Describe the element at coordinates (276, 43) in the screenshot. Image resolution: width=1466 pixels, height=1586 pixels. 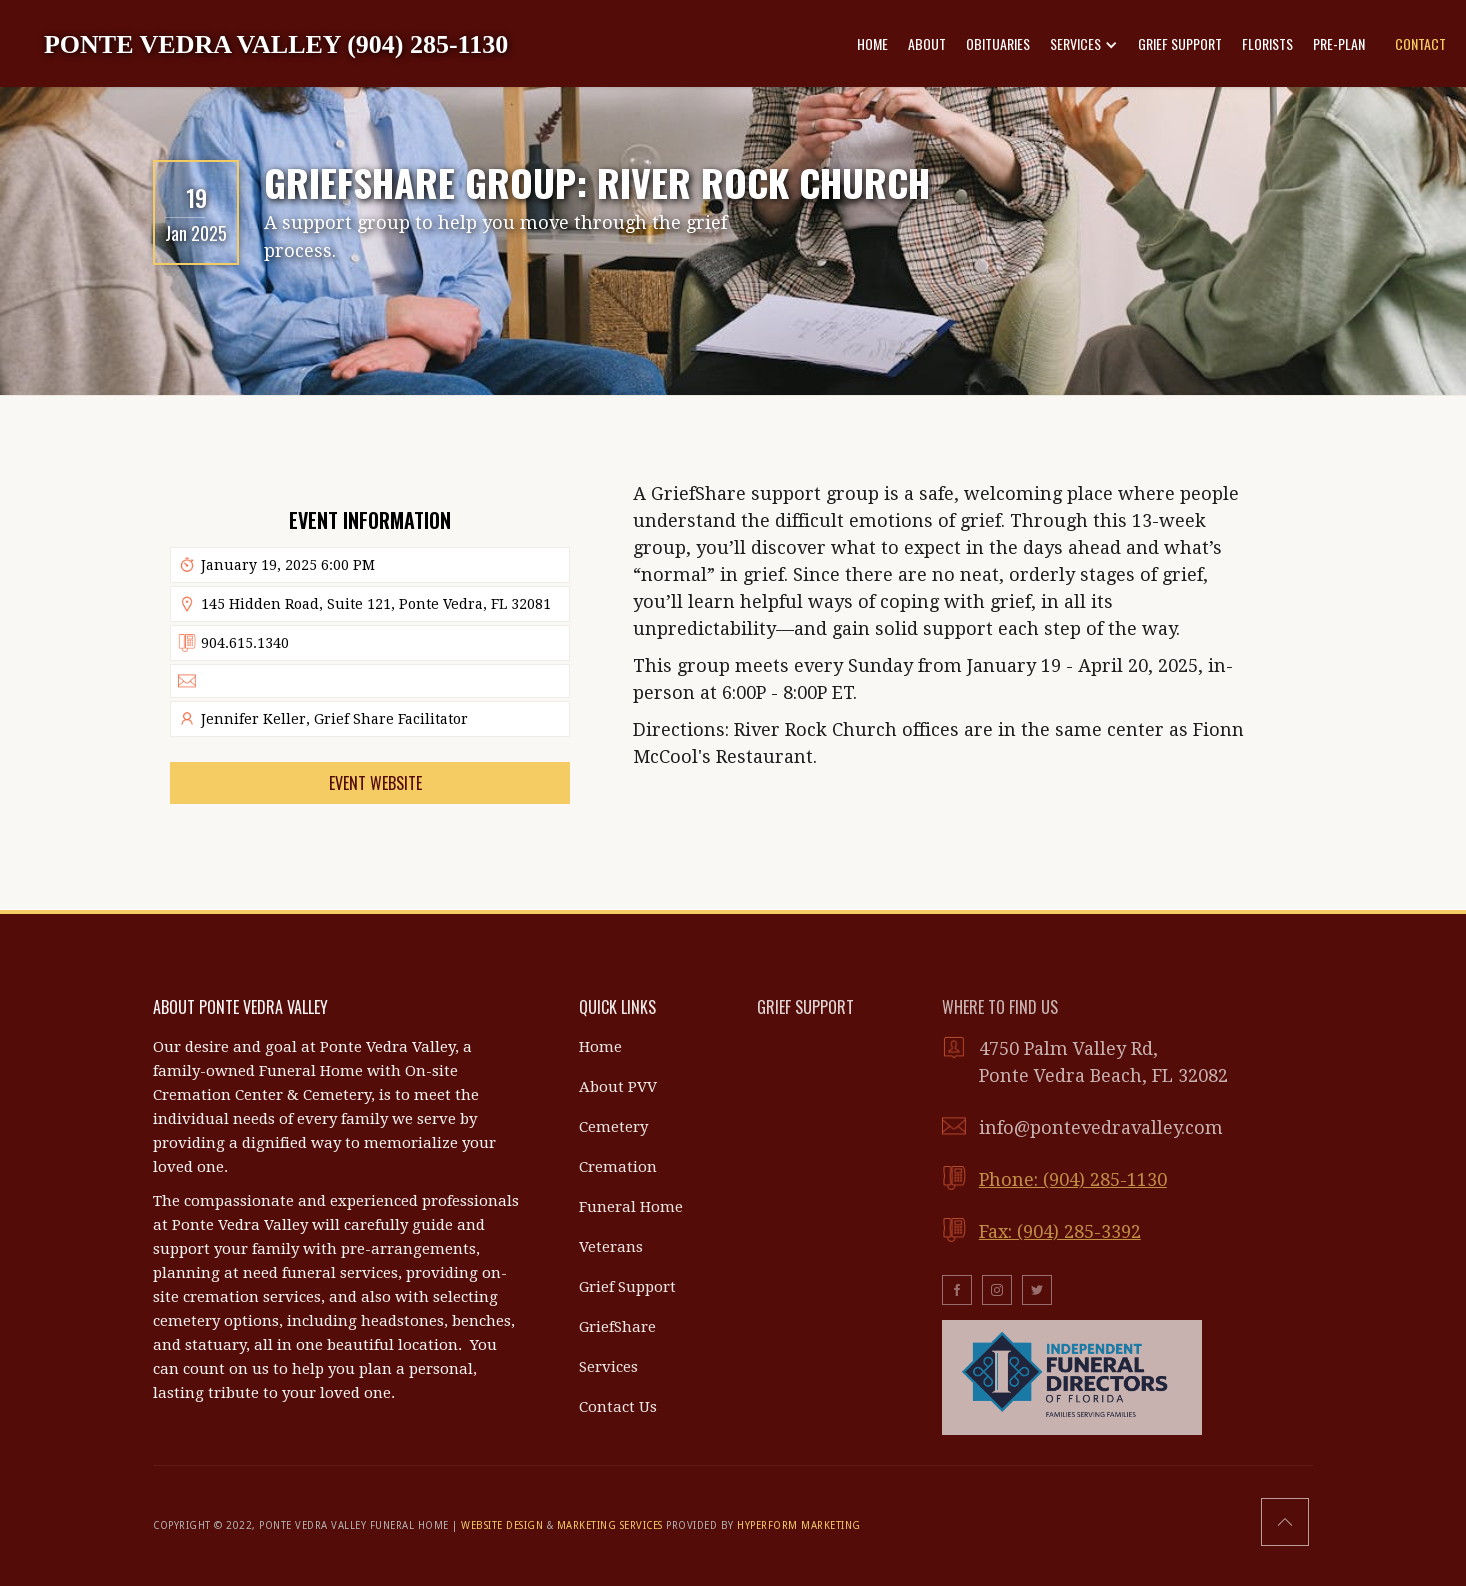
I see `[home]` at that location.